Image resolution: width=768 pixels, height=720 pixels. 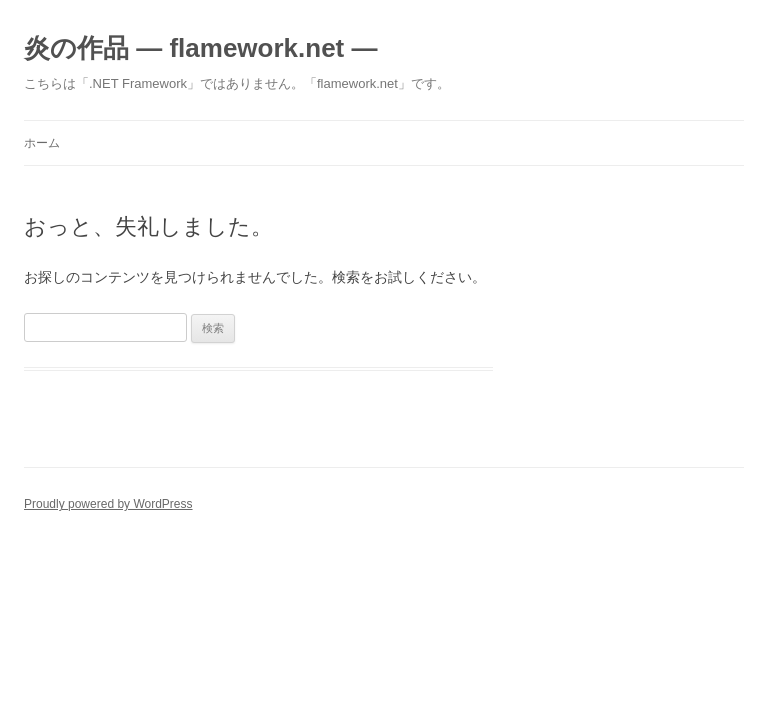 I want to click on 炎の作品 ― flamework.net ―, so click(x=201, y=48).